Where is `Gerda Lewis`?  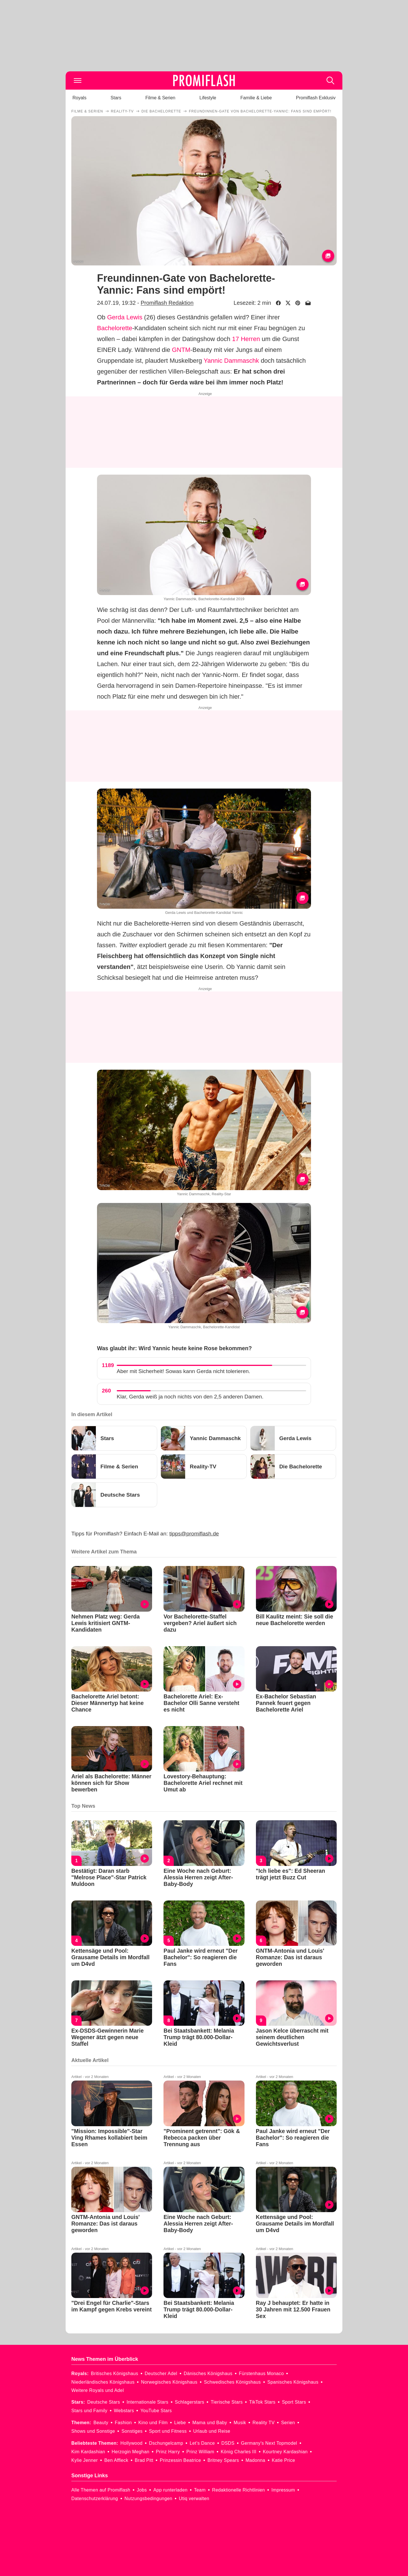 Gerda Lewis is located at coordinates (124, 317).